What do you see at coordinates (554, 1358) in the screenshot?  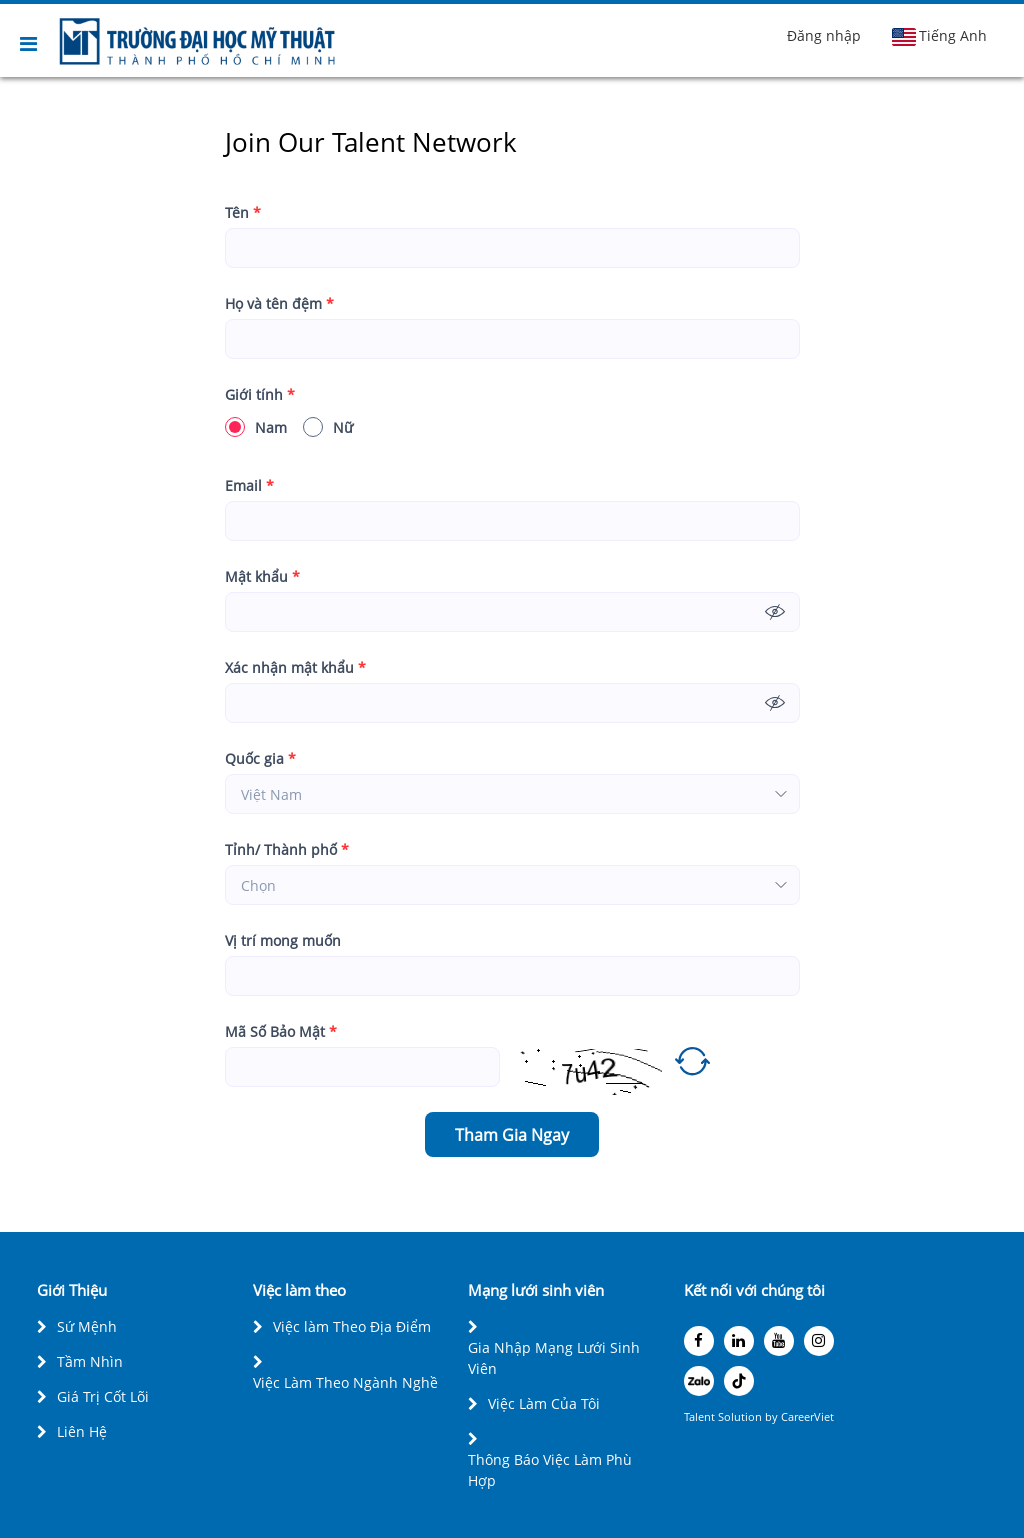 I see `Gia Nhập Mạng Lưới Sinh Viên` at bounding box center [554, 1358].